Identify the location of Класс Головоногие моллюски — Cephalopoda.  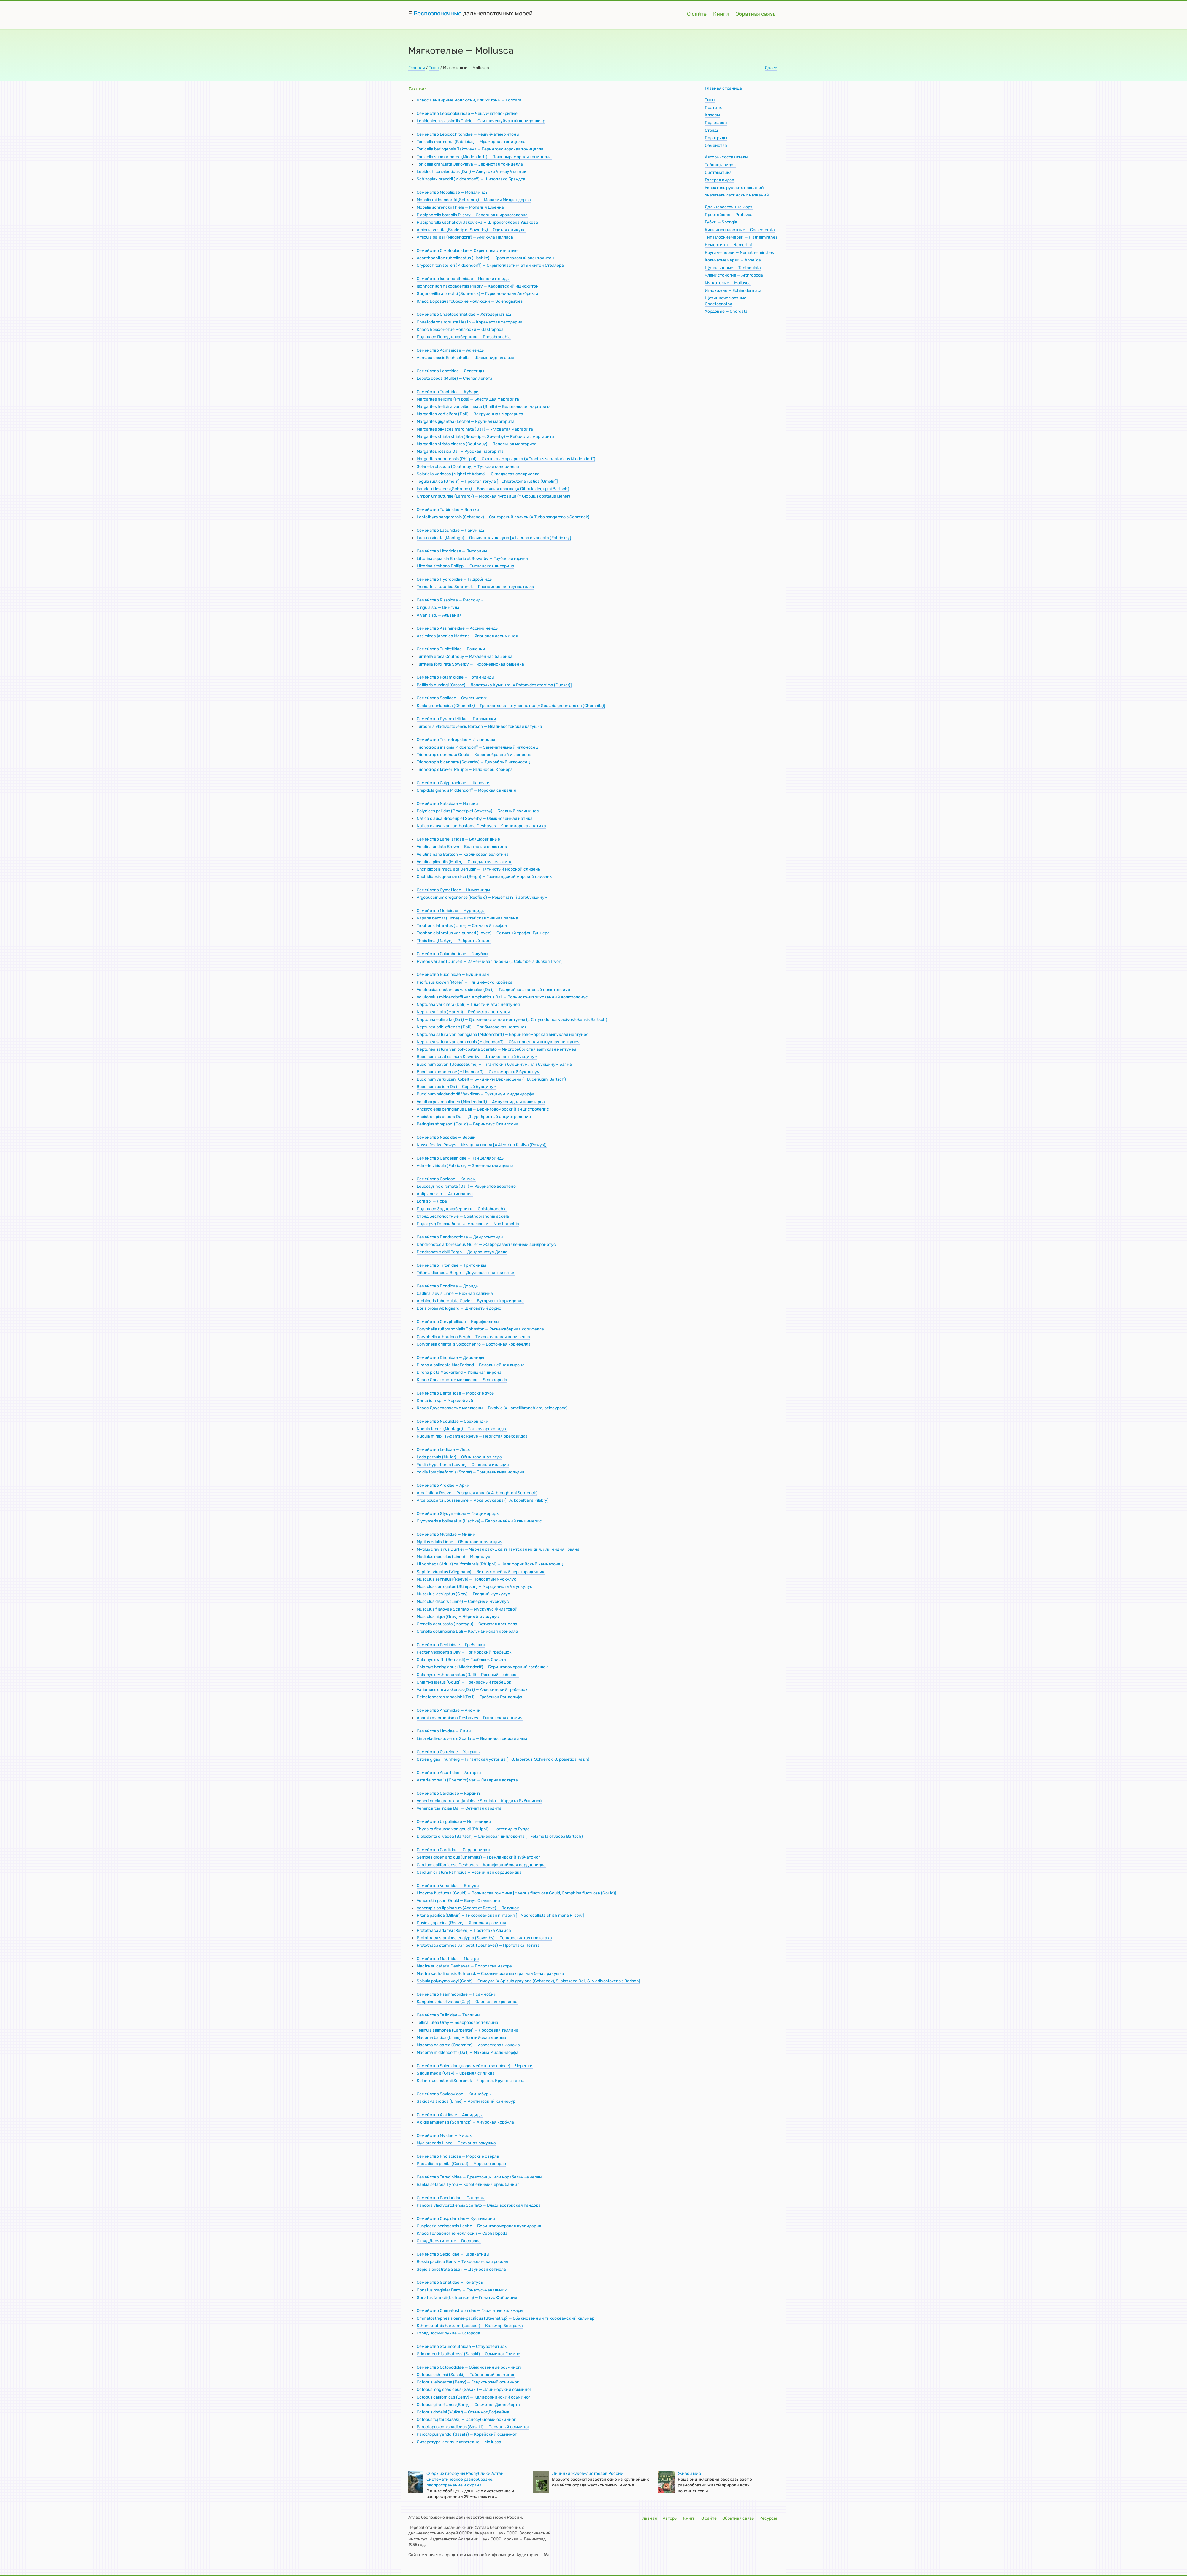
(462, 2233).